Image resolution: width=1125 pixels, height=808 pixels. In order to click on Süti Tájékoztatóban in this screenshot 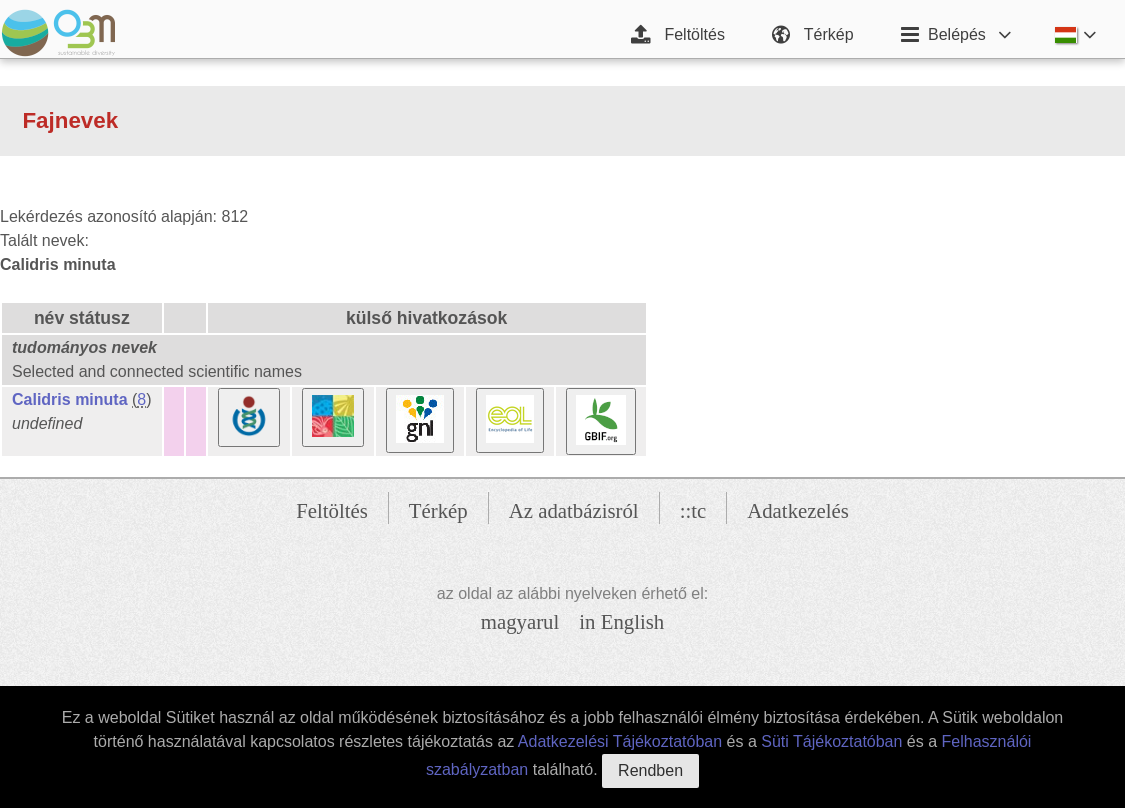, I will do `click(831, 741)`.